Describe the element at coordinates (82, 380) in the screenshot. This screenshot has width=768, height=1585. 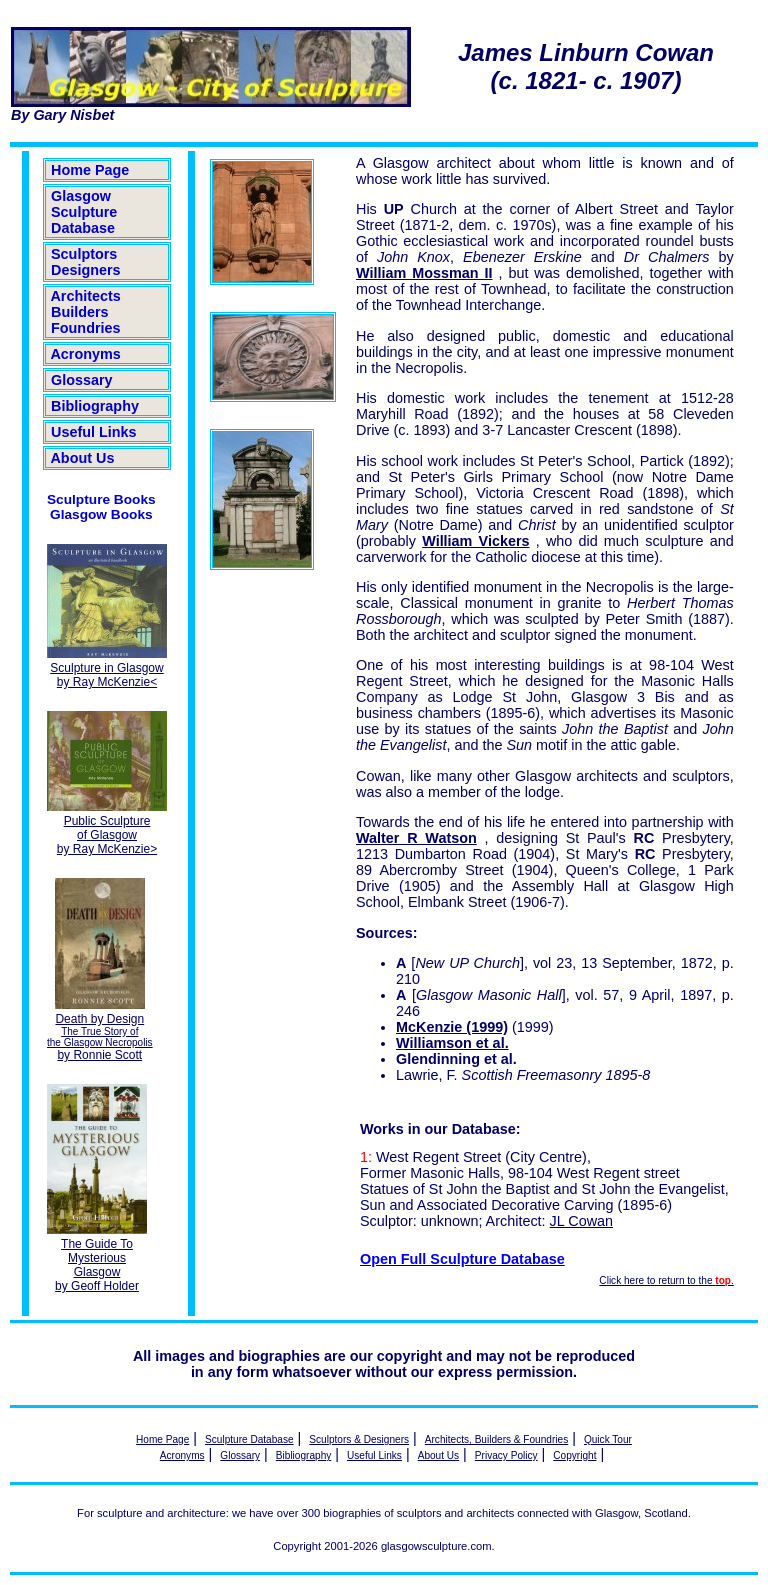
I see `Glossary` at that location.